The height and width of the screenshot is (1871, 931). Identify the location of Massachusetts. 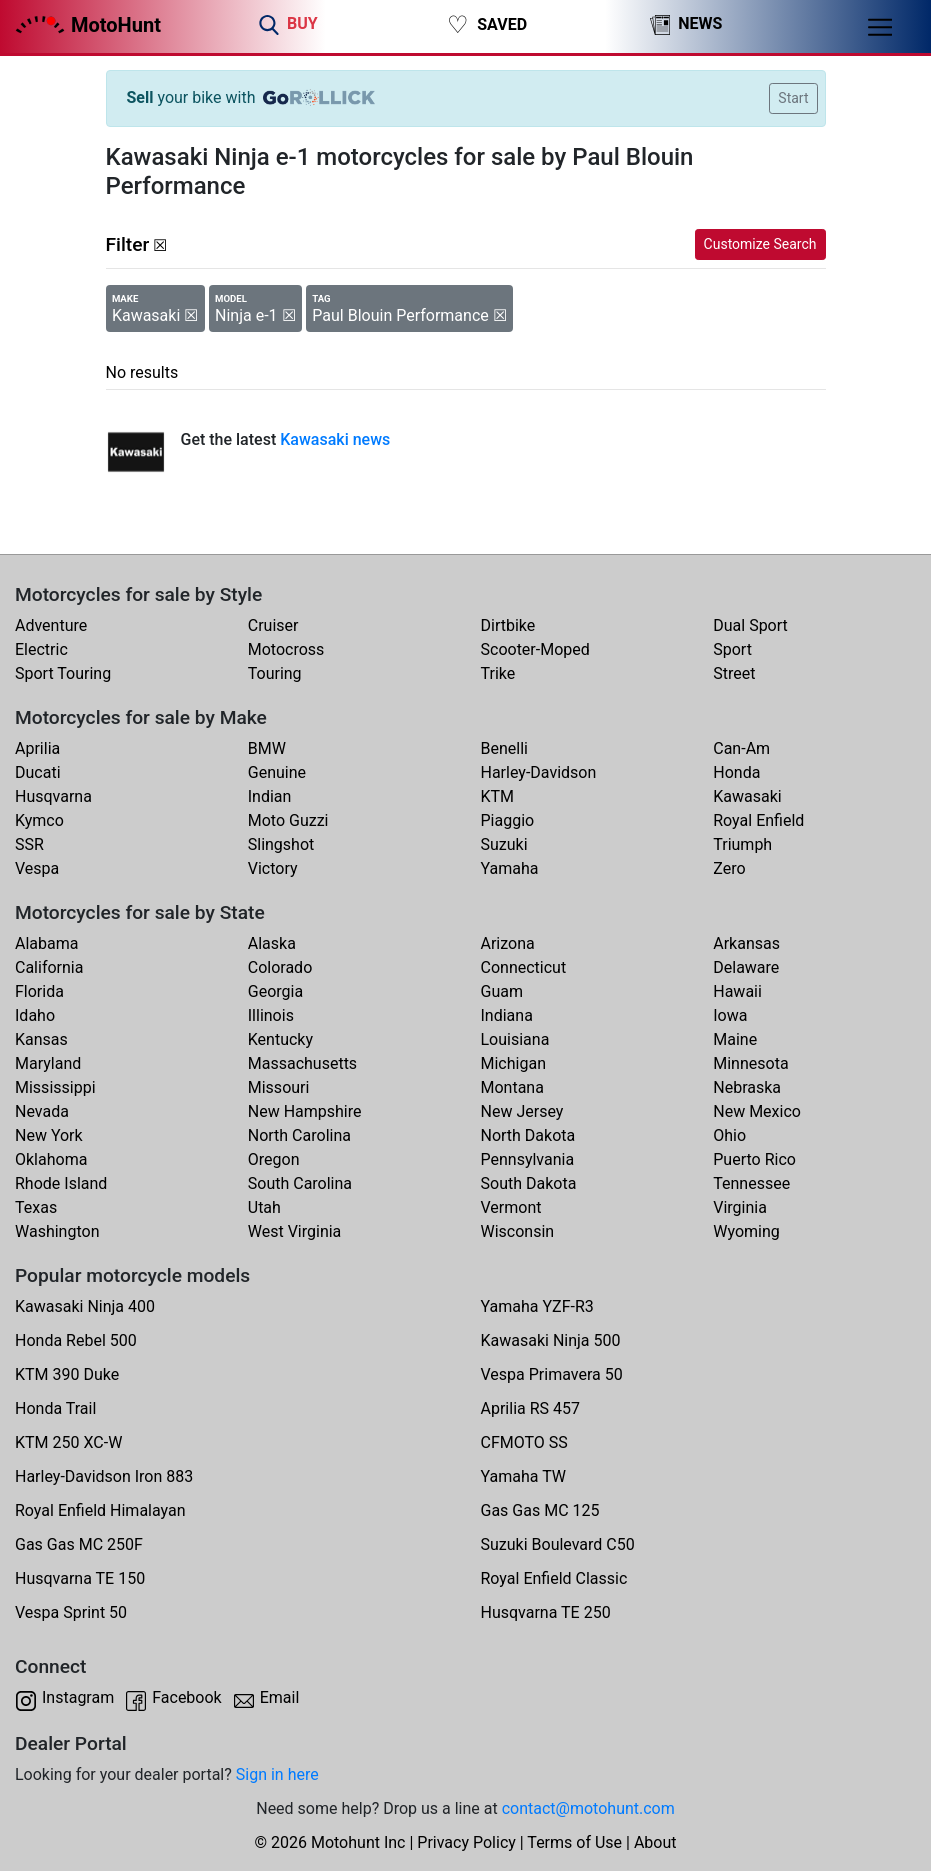
(302, 1063).